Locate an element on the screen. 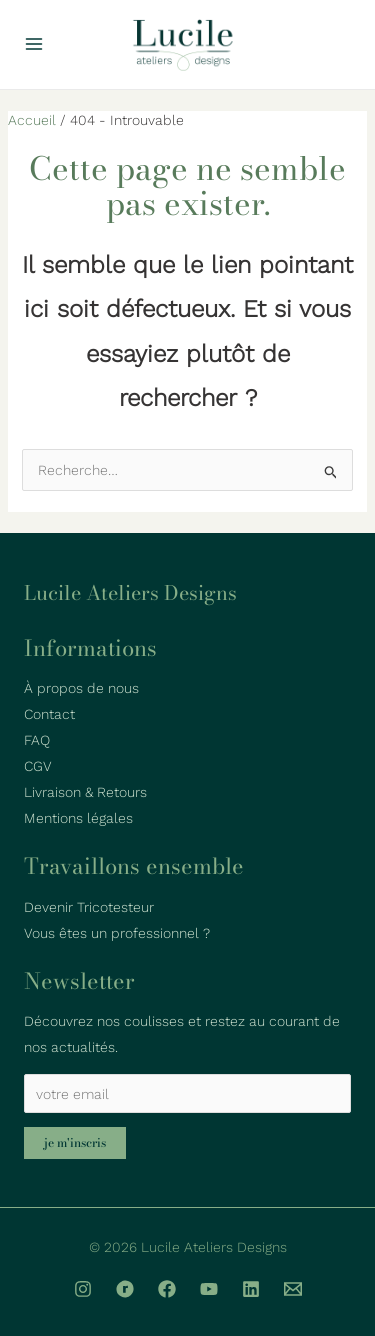 The width and height of the screenshot is (375, 1336). Je m'inscris is located at coordinates (75, 1142).